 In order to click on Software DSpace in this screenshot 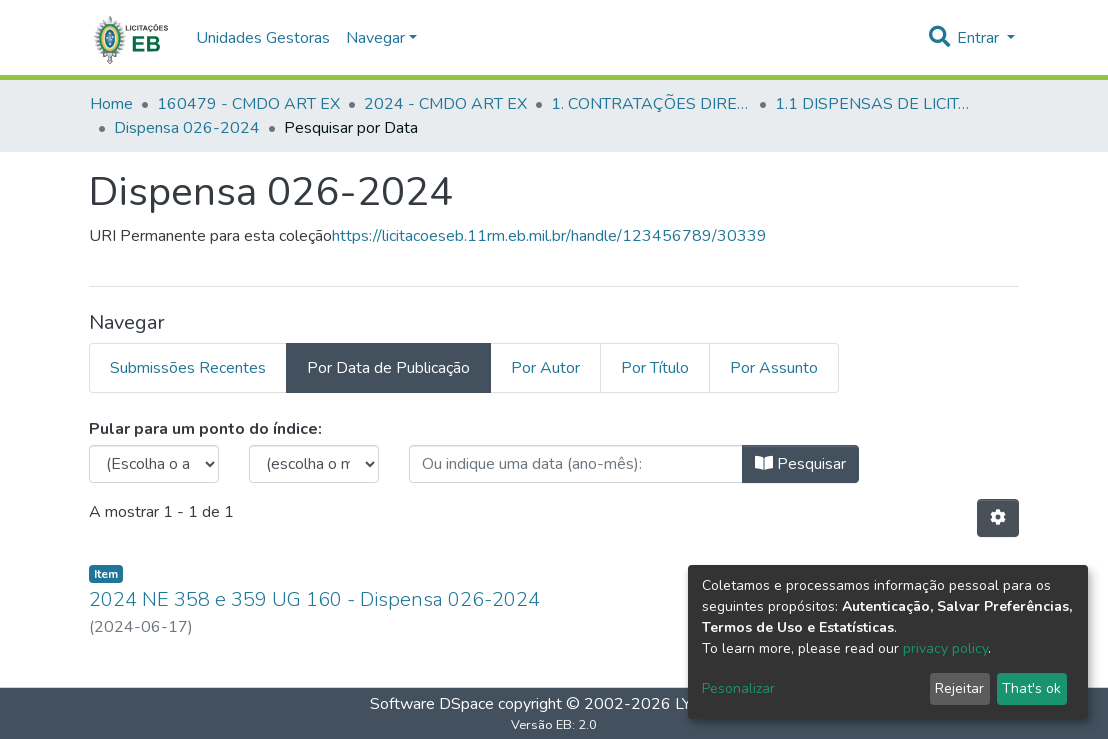, I will do `click(432, 704)`.